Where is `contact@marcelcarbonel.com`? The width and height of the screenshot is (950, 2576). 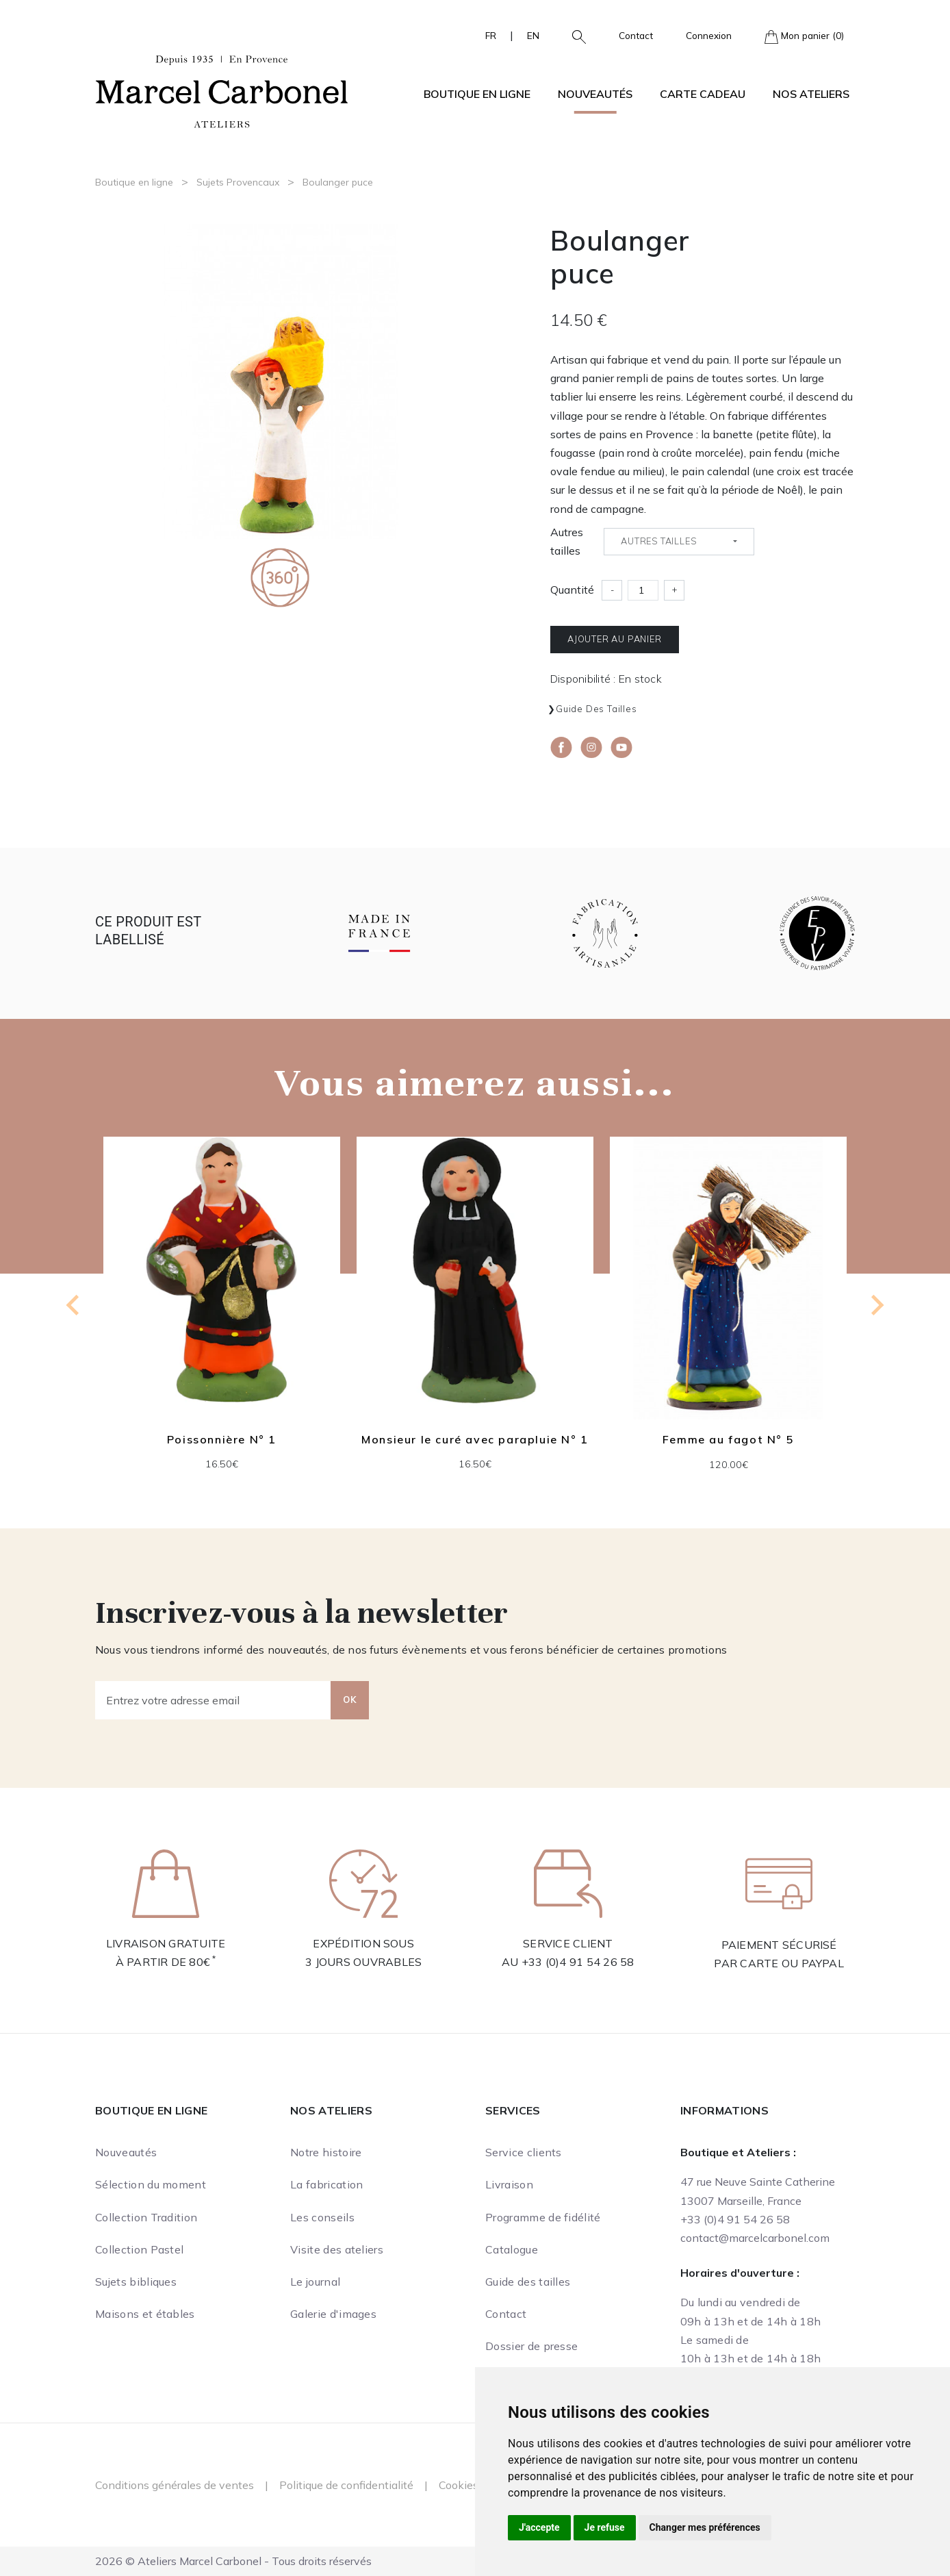
contact@marcelcarbonel.com is located at coordinates (755, 2238).